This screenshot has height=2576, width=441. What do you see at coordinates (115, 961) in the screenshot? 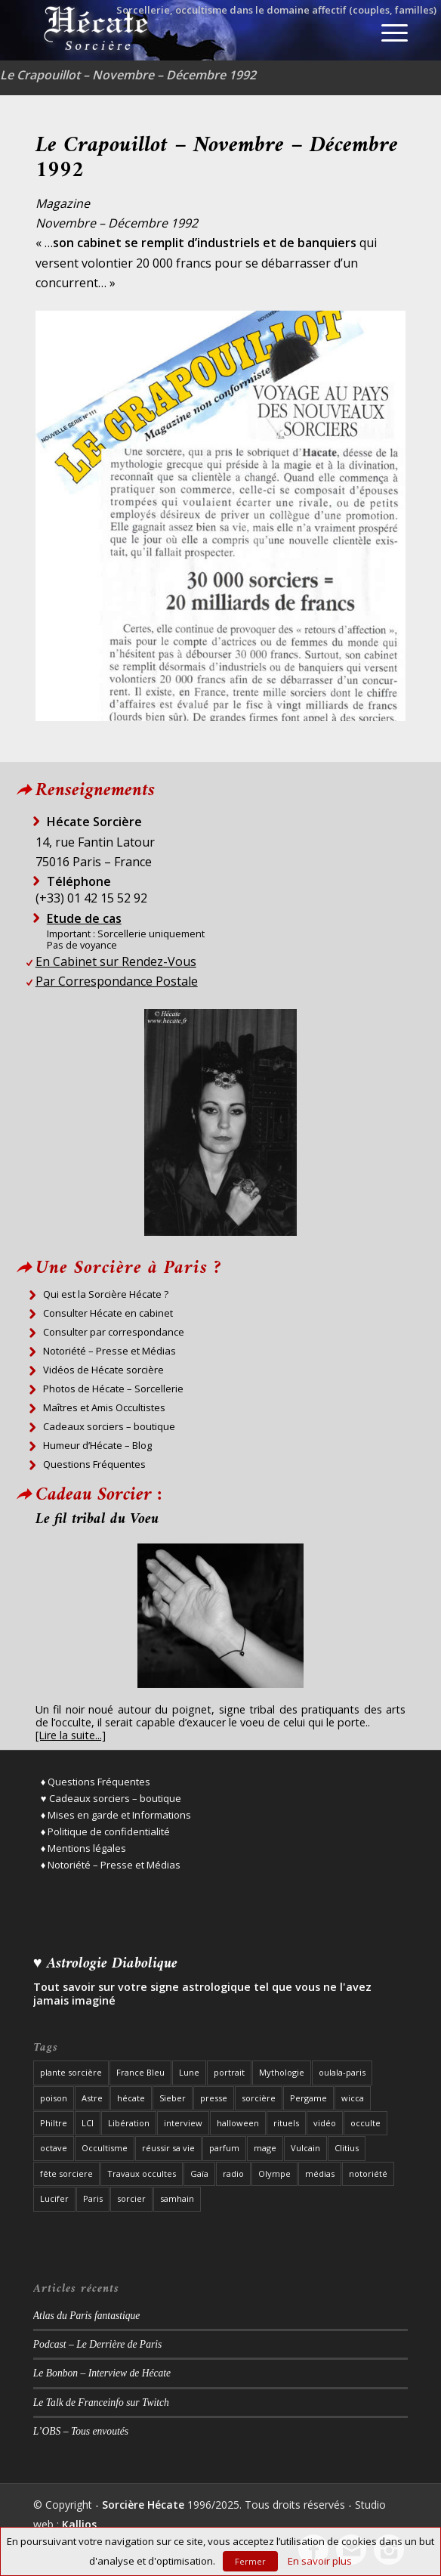
I see `En Cabinet sur Rendez-Vous` at bounding box center [115, 961].